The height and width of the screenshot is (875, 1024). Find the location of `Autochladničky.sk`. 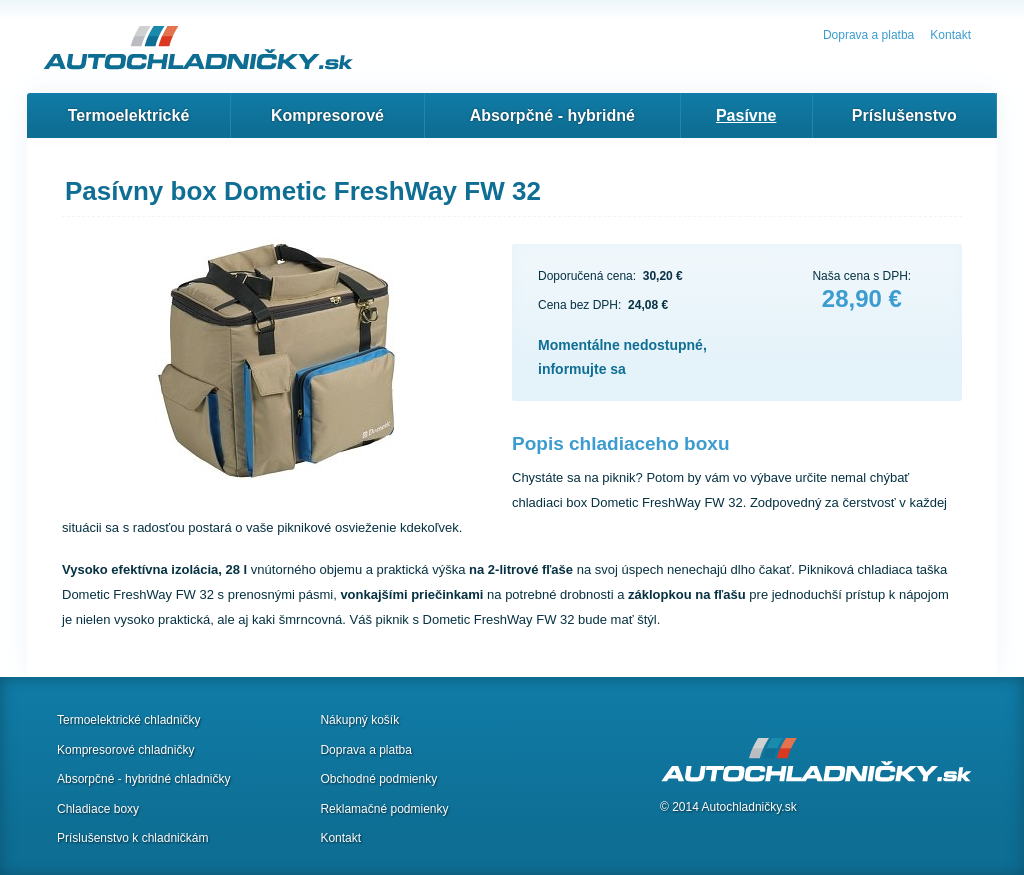

Autochladničky.sk is located at coordinates (749, 807).